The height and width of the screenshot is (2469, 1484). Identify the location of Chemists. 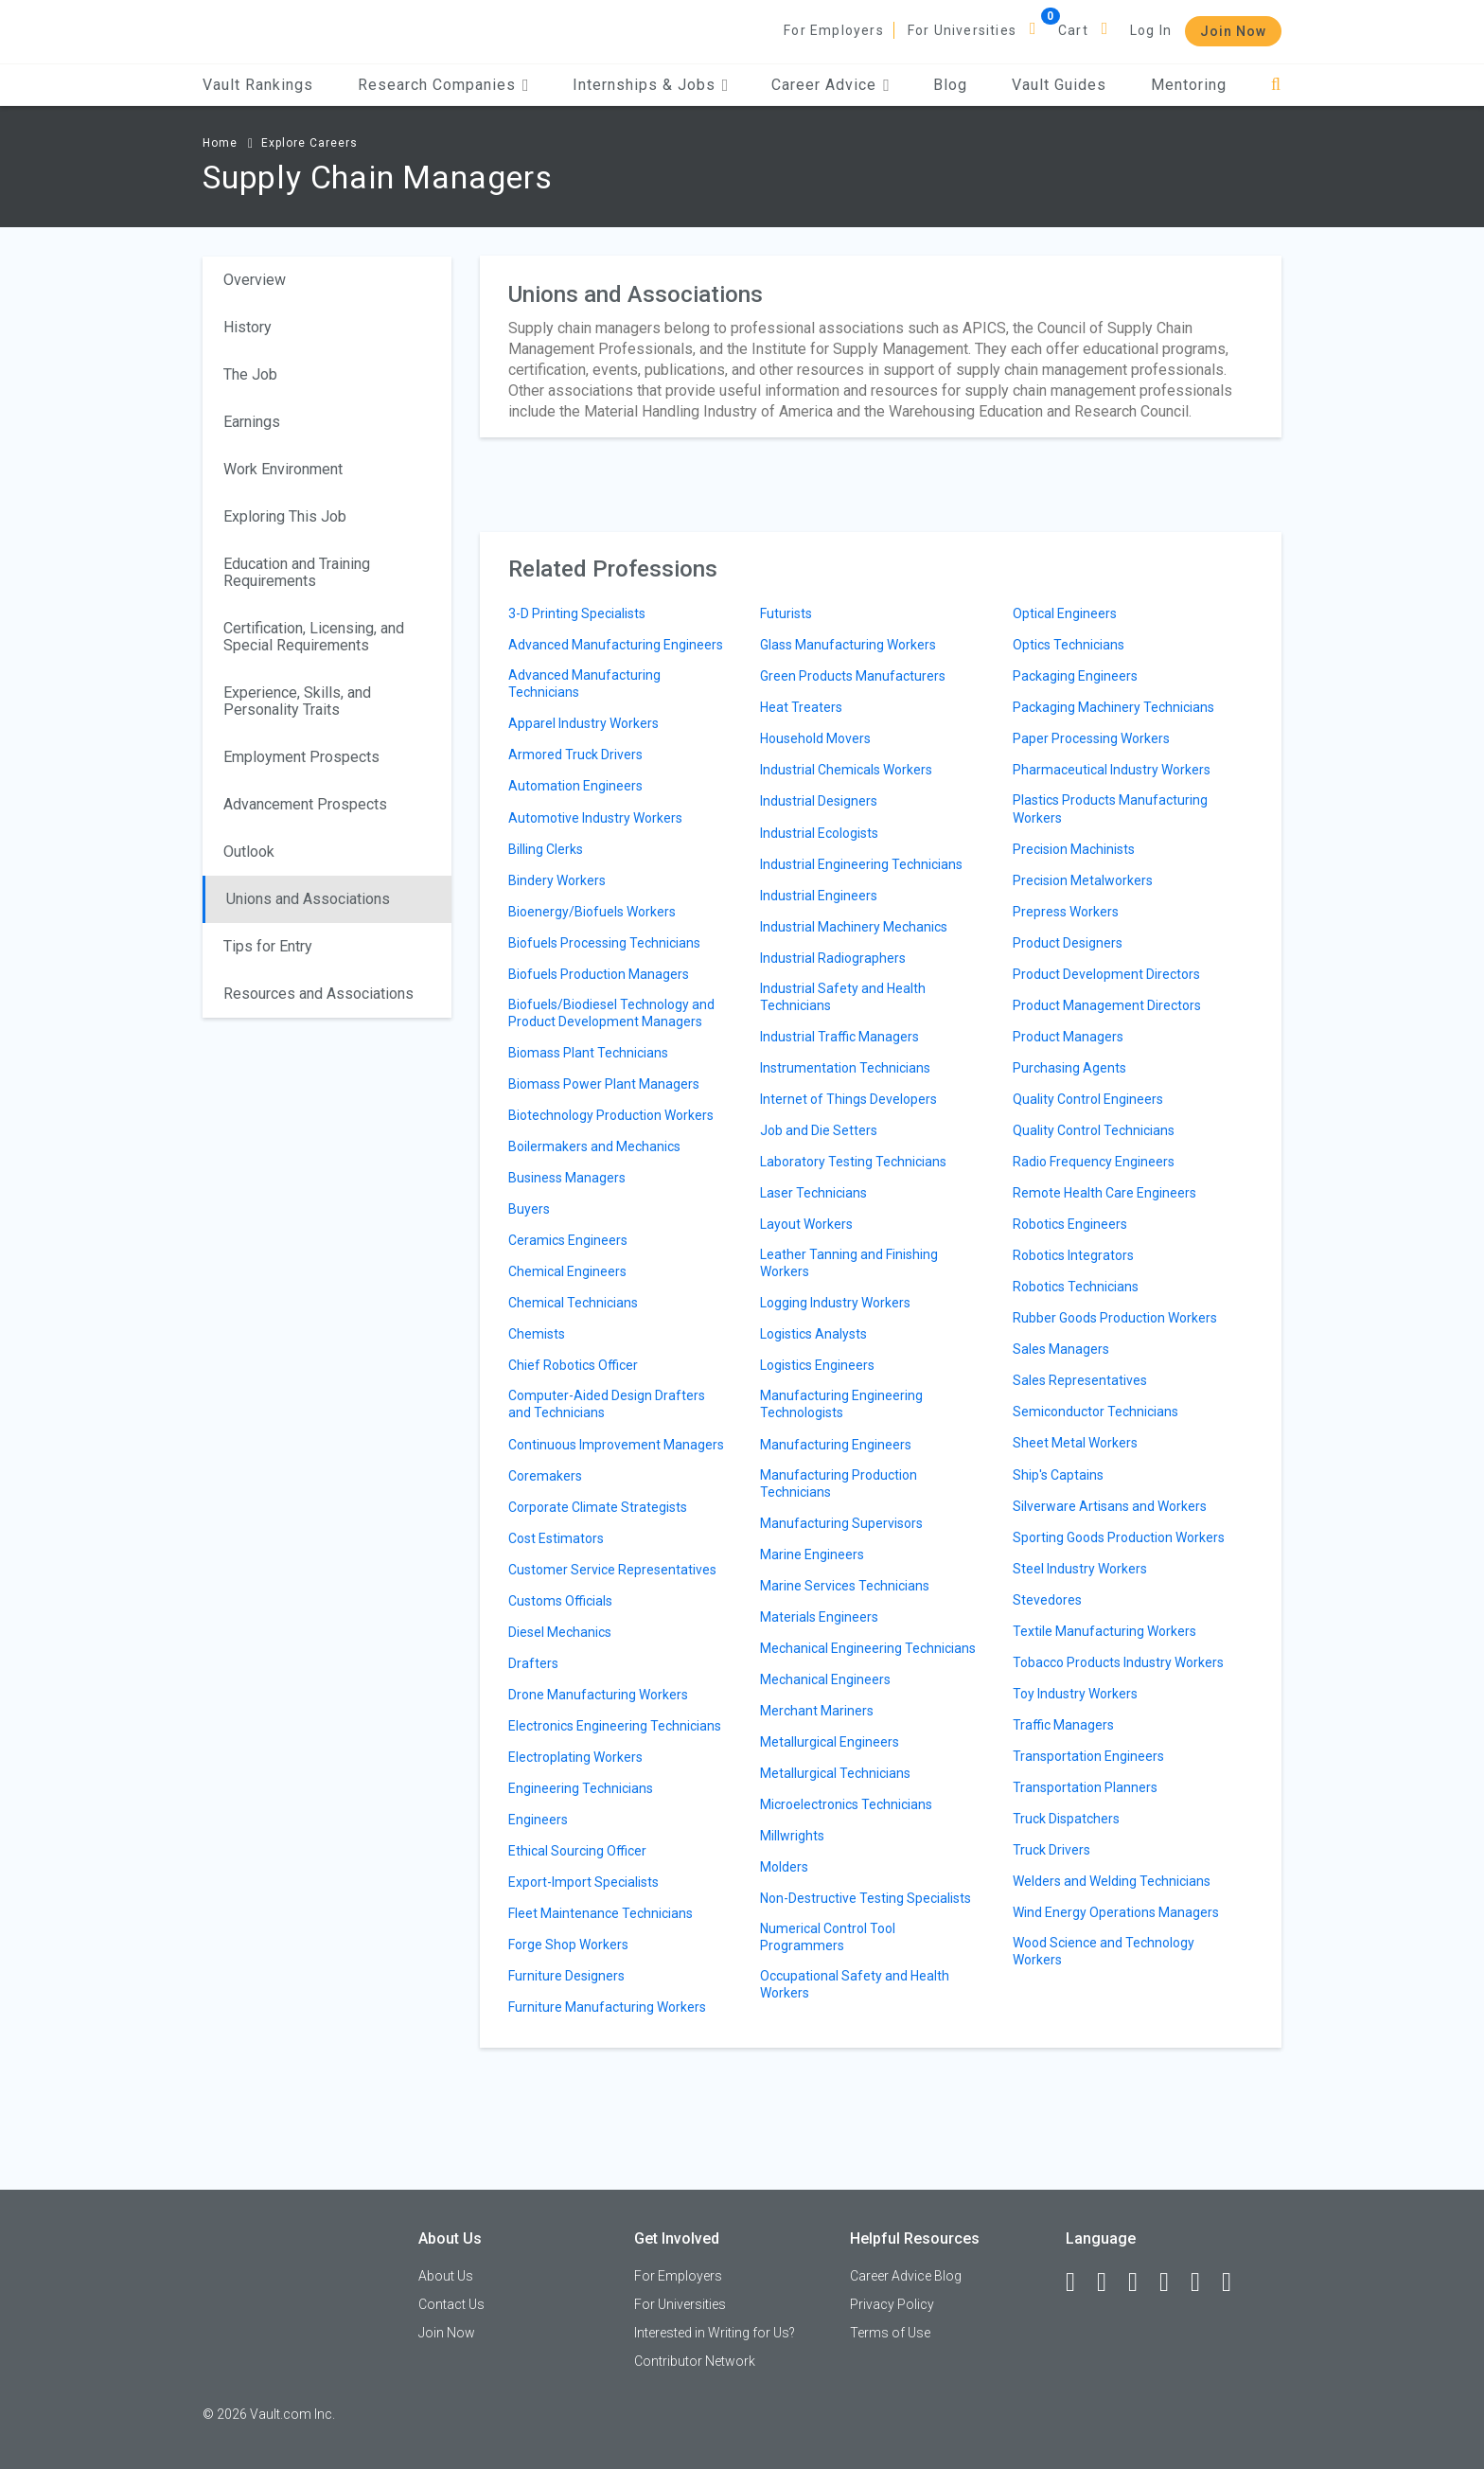
(536, 1333).